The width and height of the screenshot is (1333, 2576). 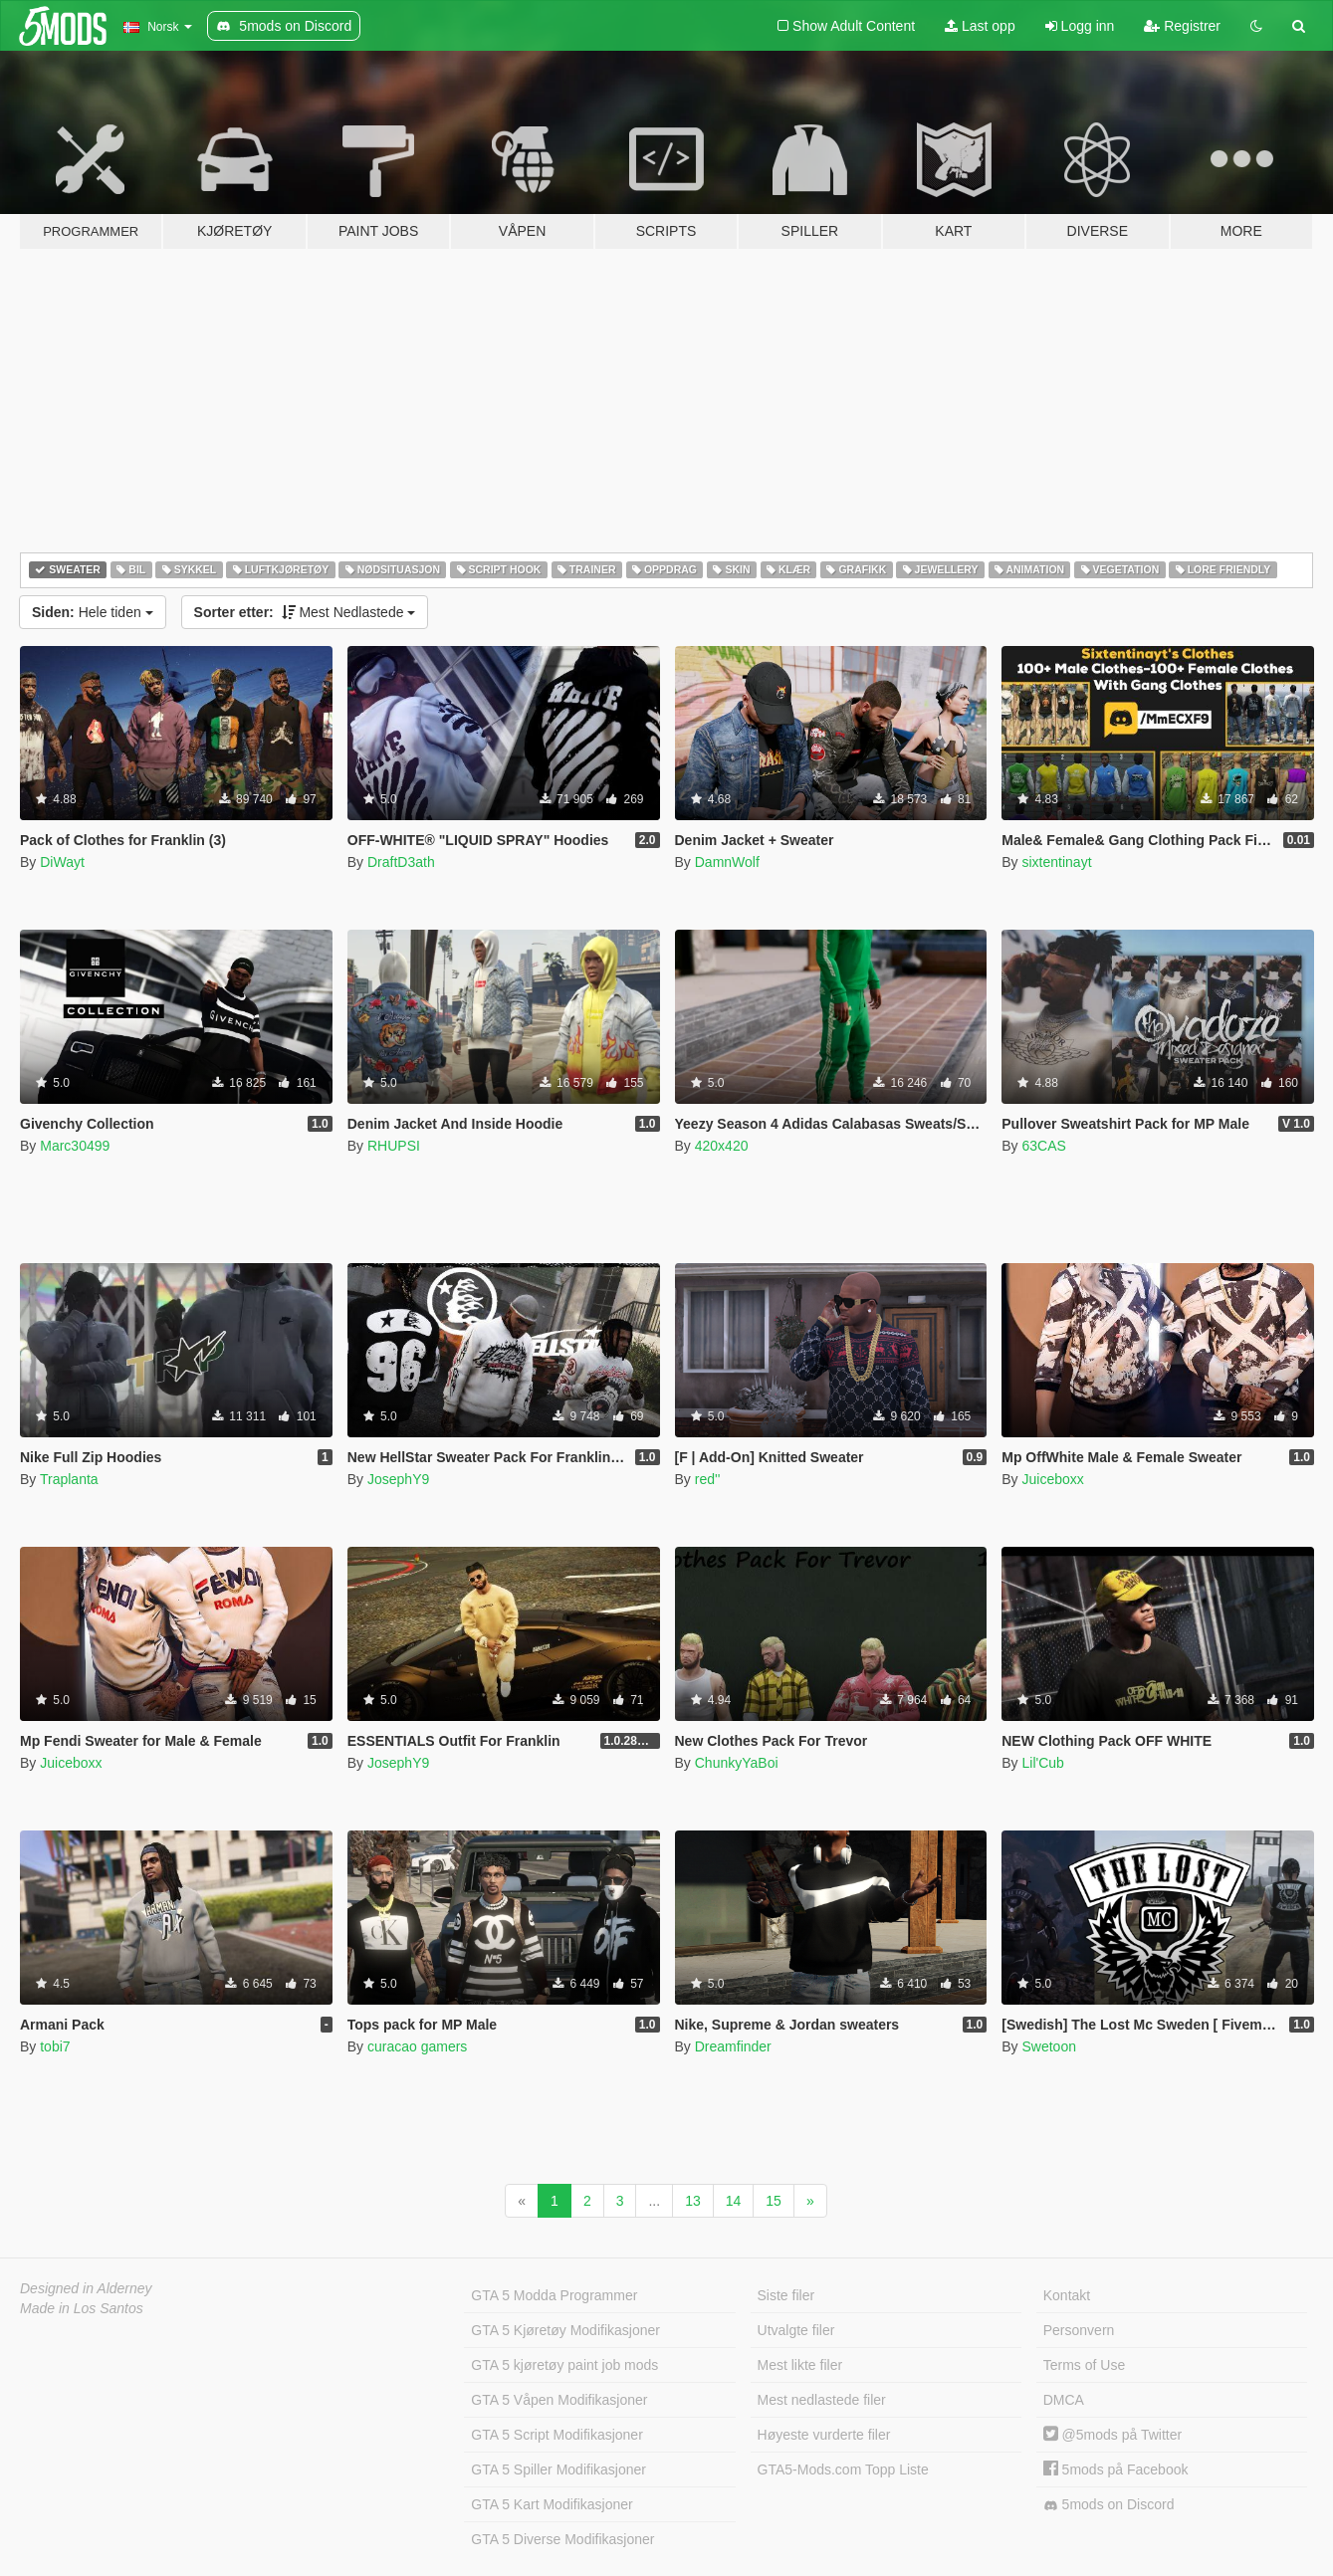 I want to click on Hele tiden, so click(x=92, y=612).